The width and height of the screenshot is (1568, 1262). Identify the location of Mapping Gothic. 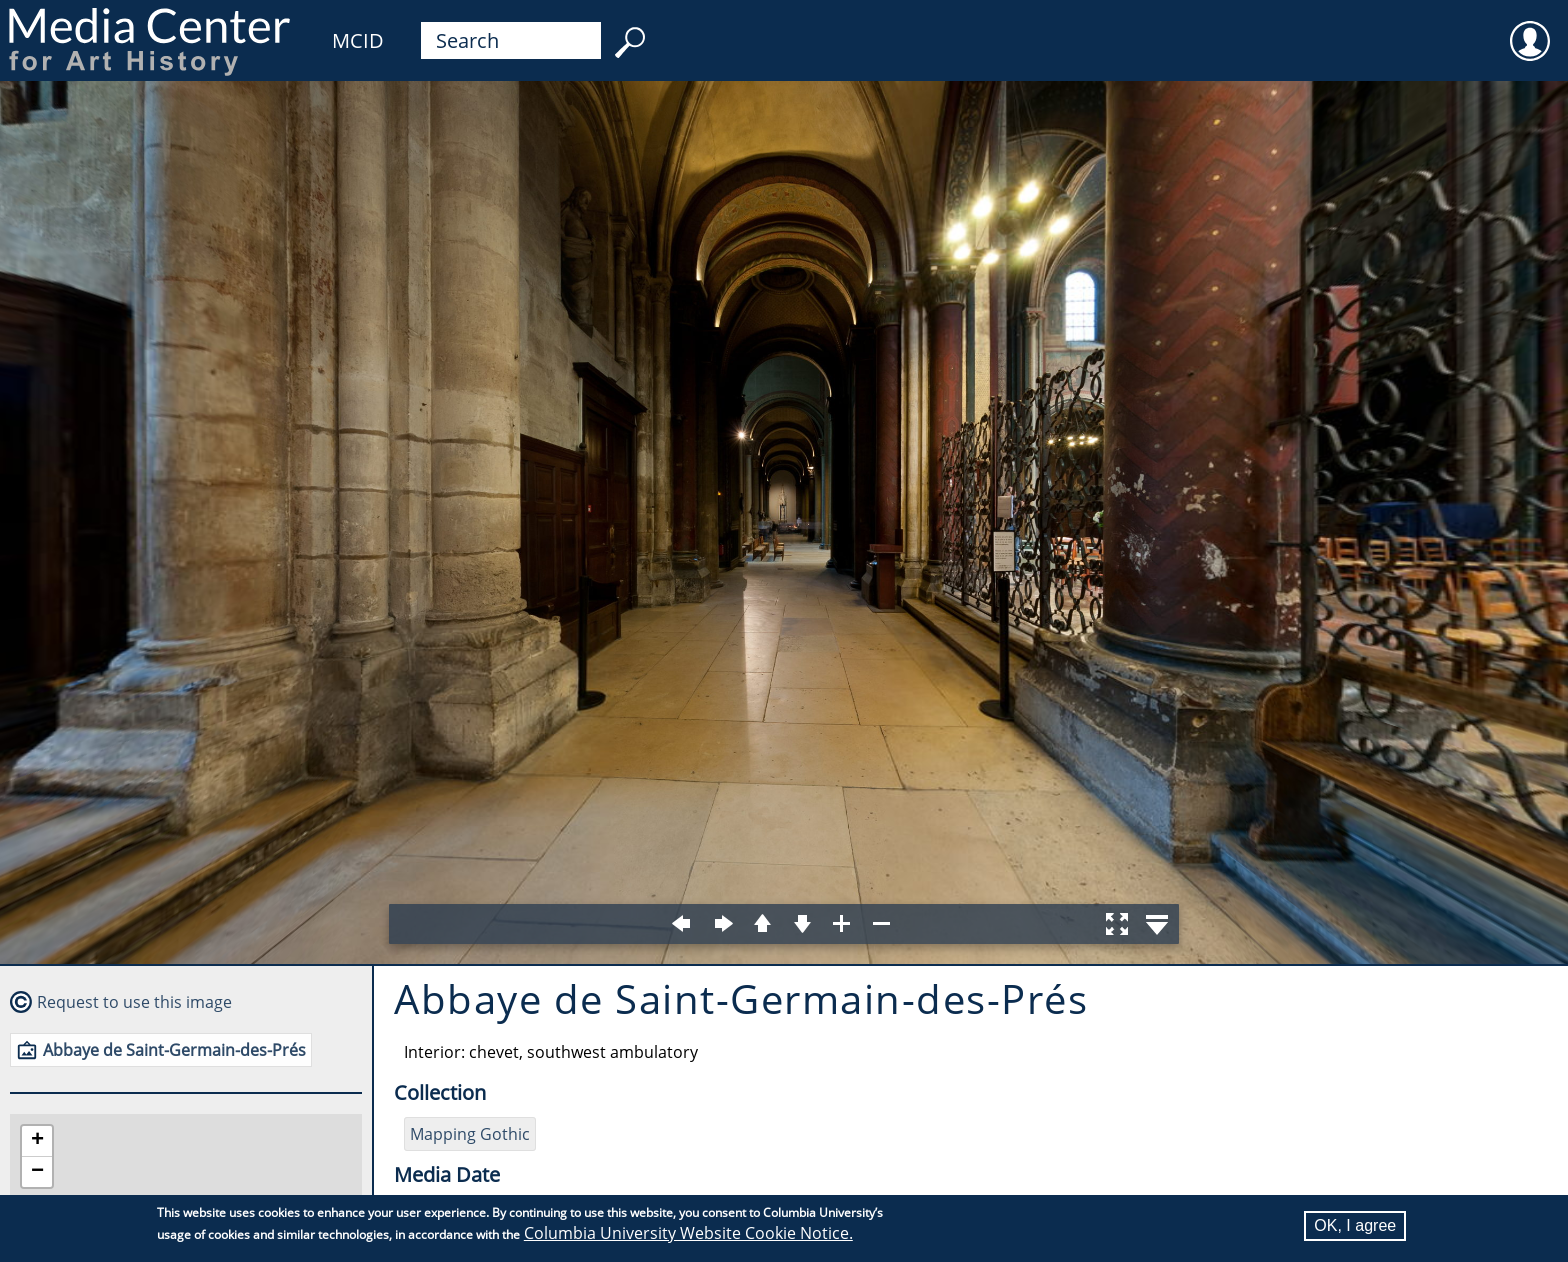
(470, 1134).